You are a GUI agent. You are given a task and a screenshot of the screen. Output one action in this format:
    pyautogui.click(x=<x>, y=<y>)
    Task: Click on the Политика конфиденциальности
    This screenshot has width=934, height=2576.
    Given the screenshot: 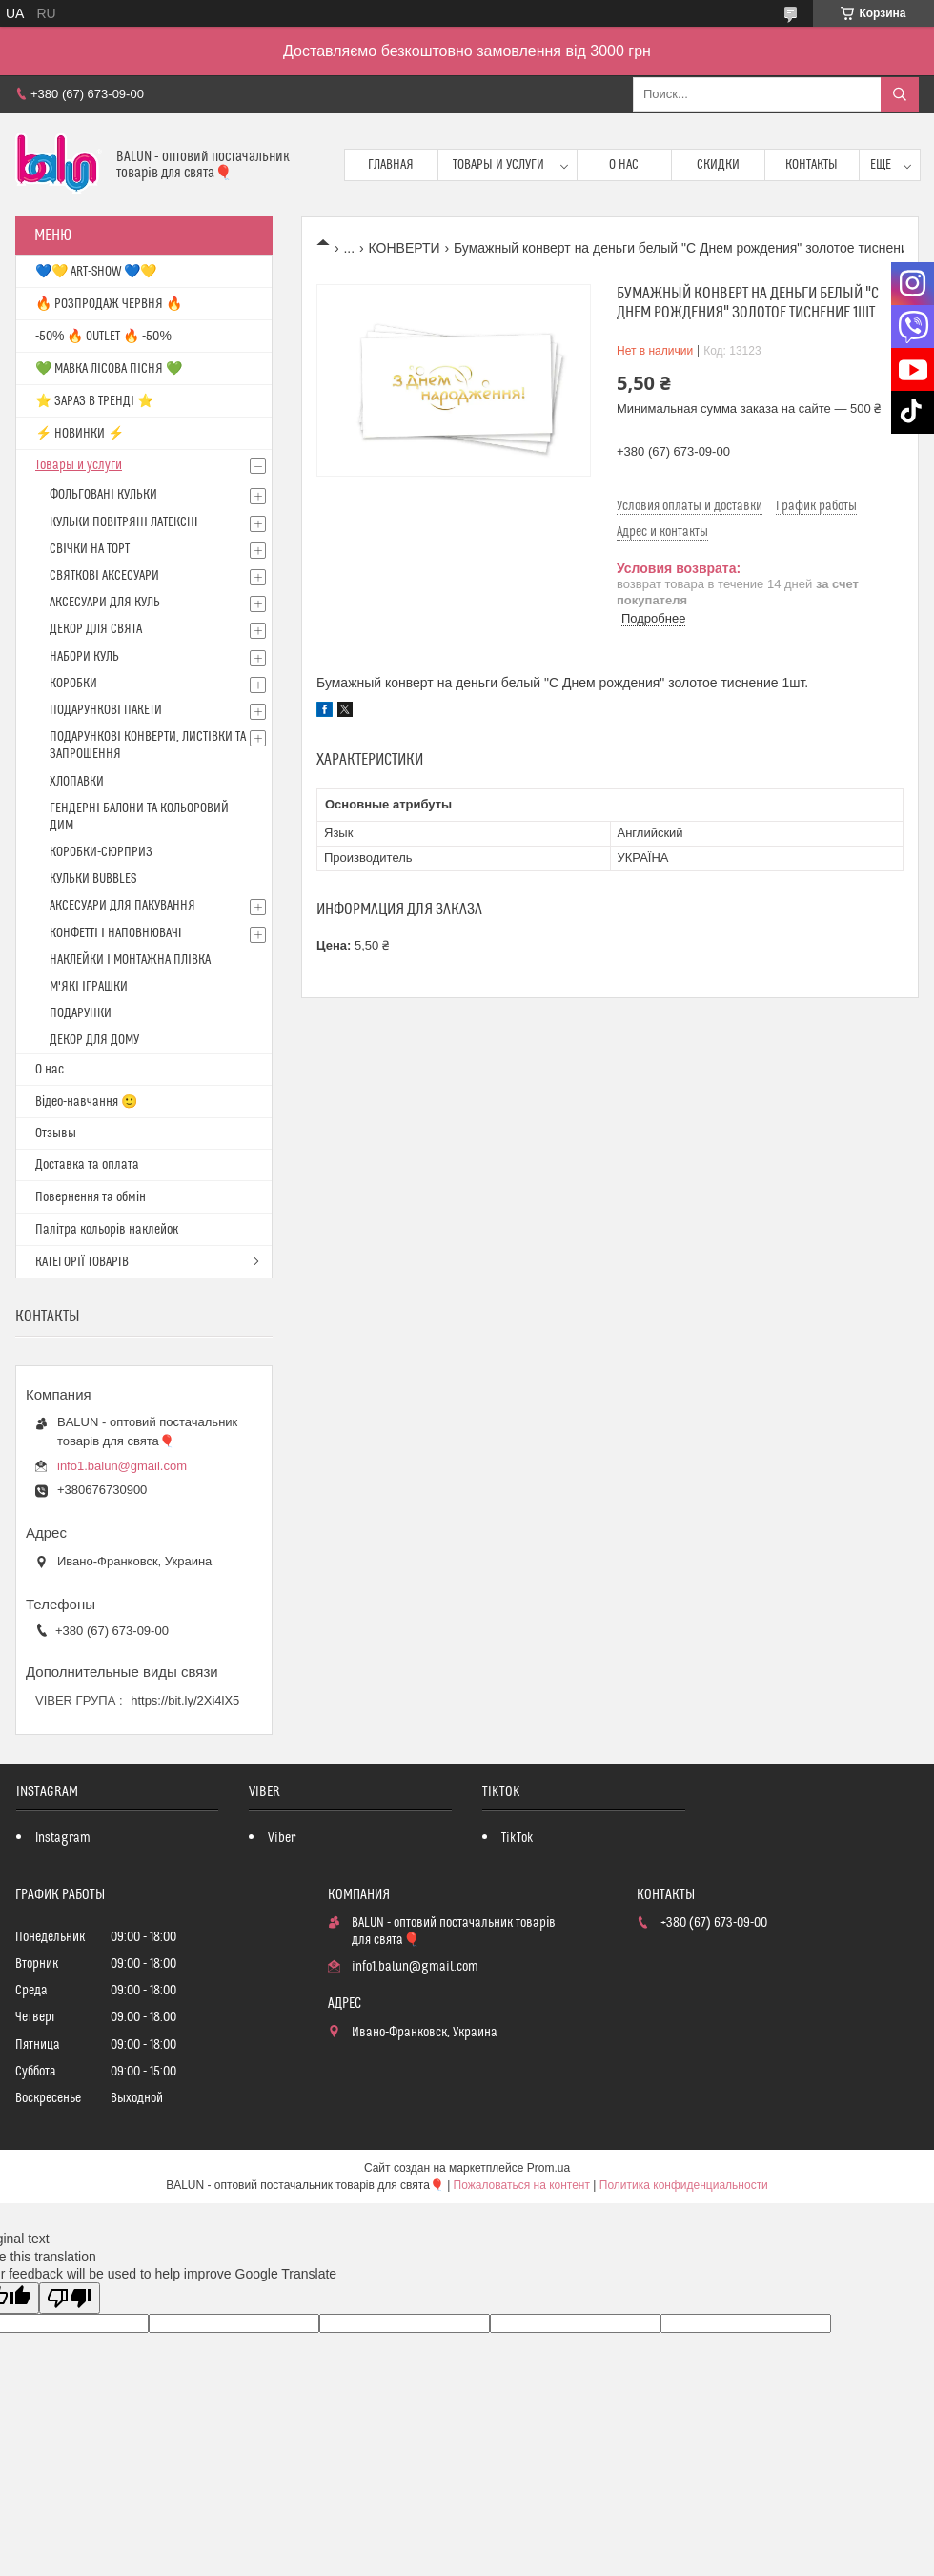 What is the action you would take?
    pyautogui.click(x=683, y=2185)
    